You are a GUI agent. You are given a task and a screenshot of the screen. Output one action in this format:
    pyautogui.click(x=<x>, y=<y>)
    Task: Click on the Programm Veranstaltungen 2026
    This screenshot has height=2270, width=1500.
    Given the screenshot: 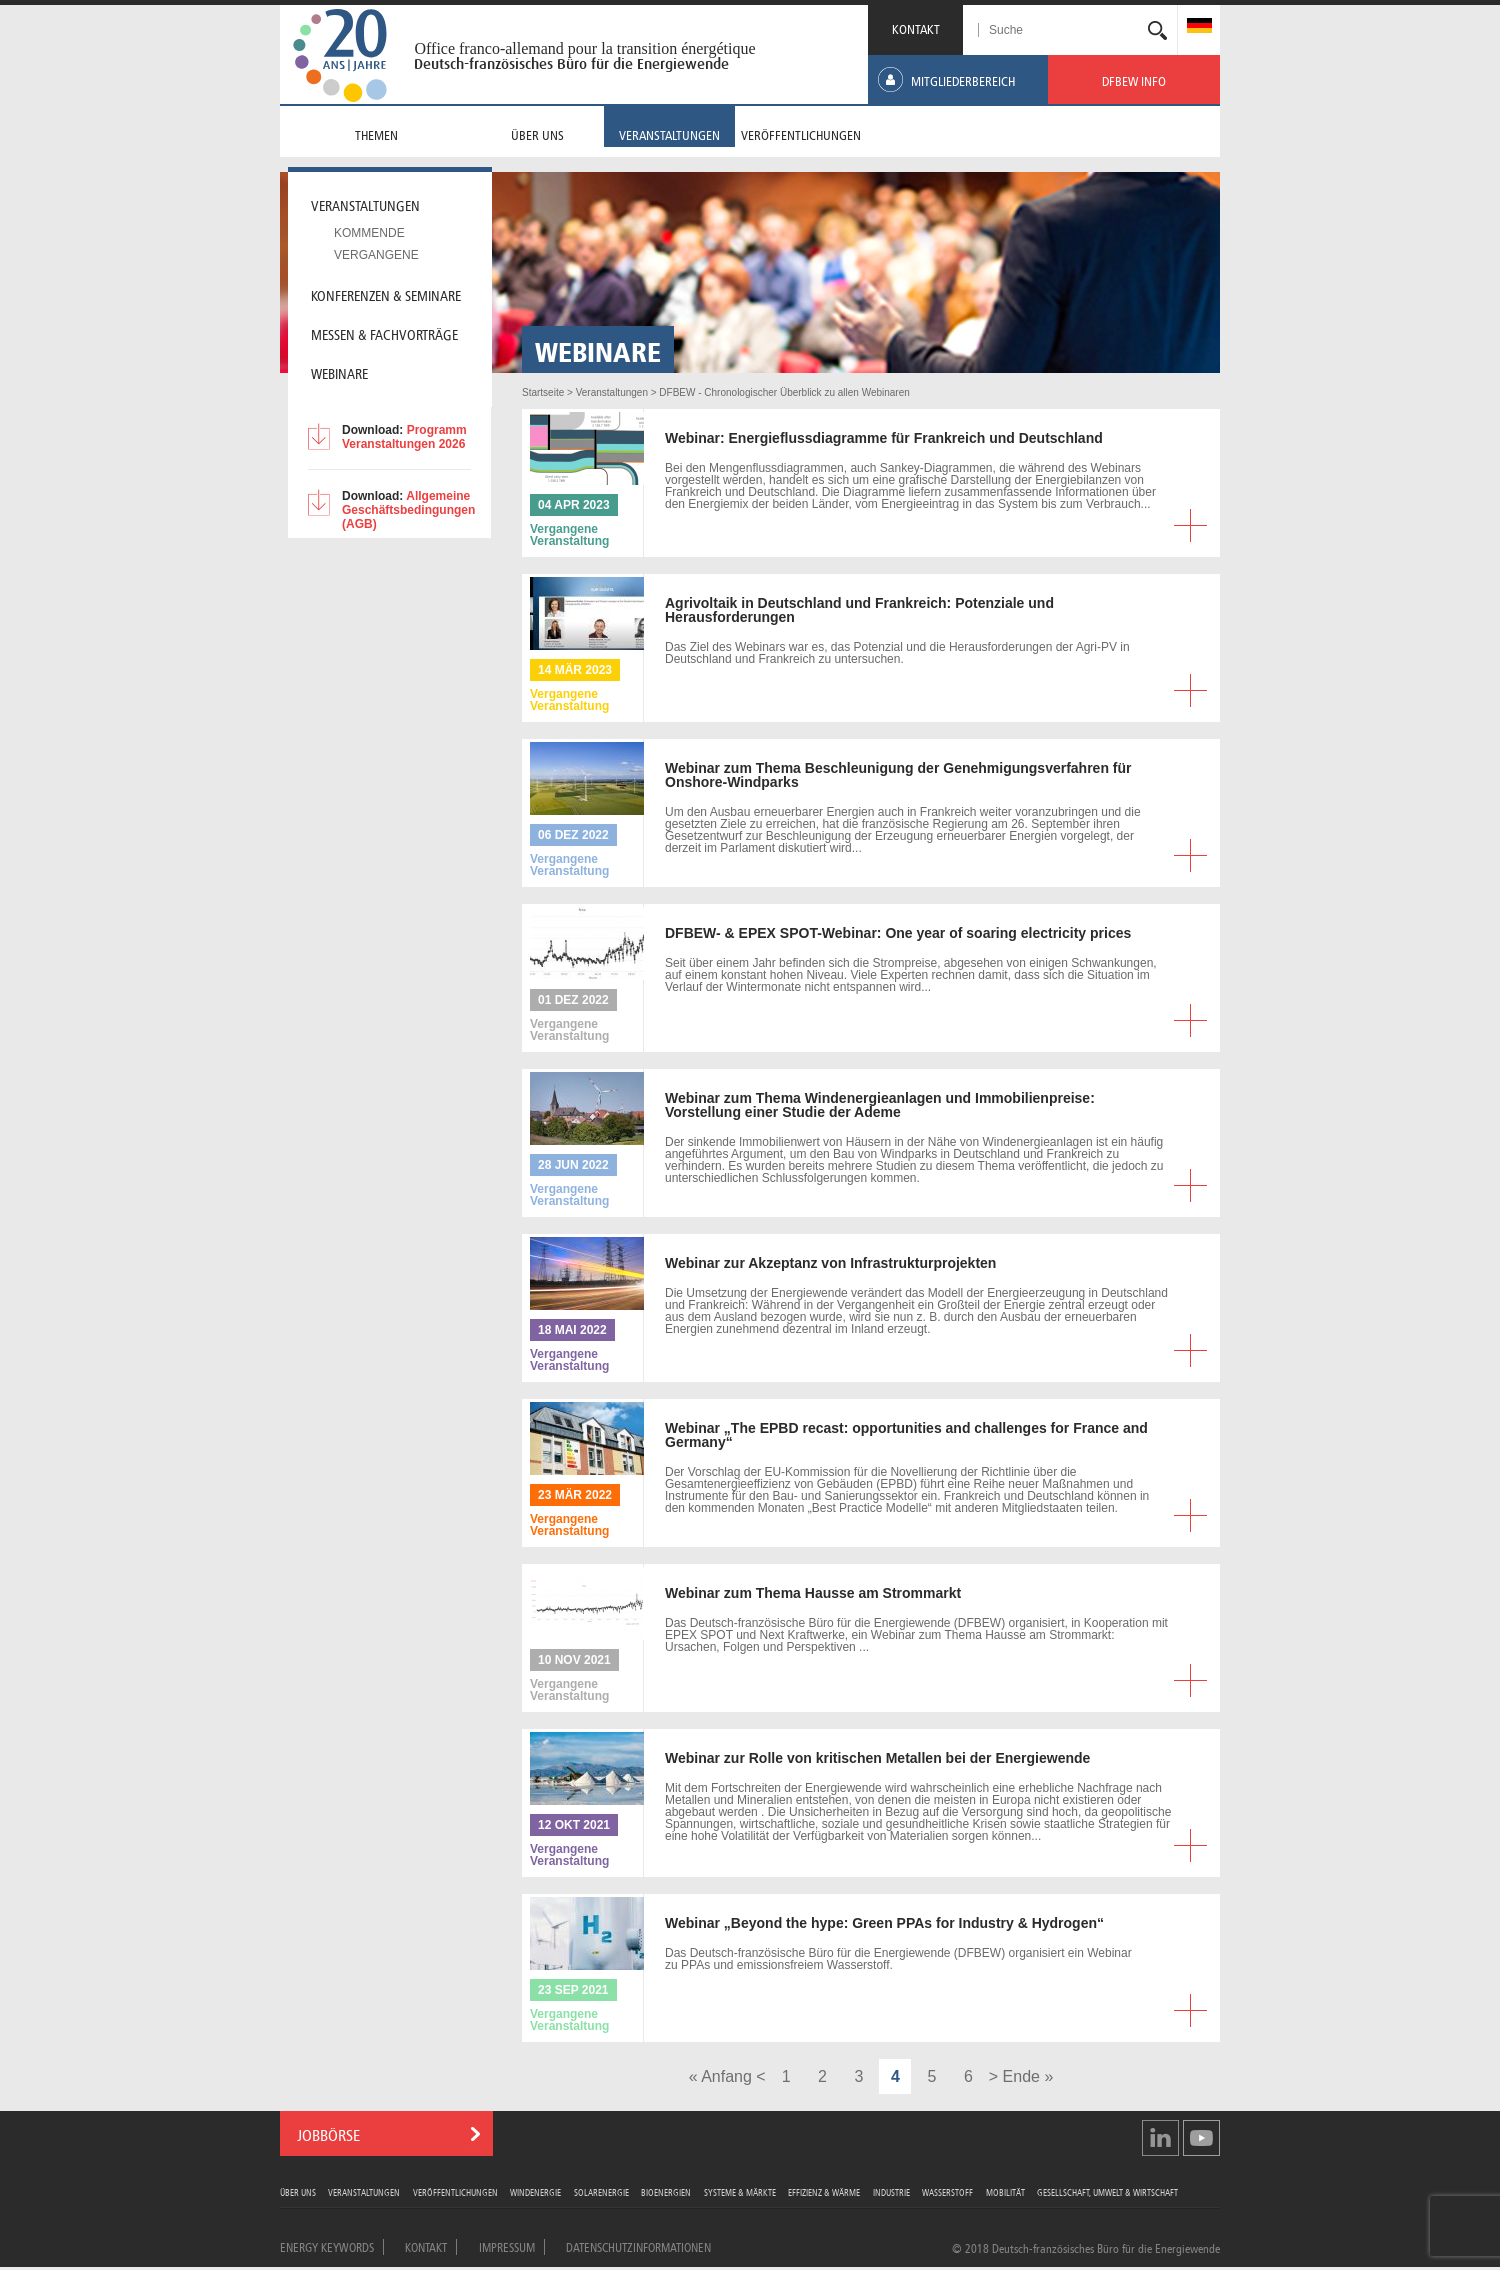 What is the action you would take?
    pyautogui.click(x=404, y=437)
    